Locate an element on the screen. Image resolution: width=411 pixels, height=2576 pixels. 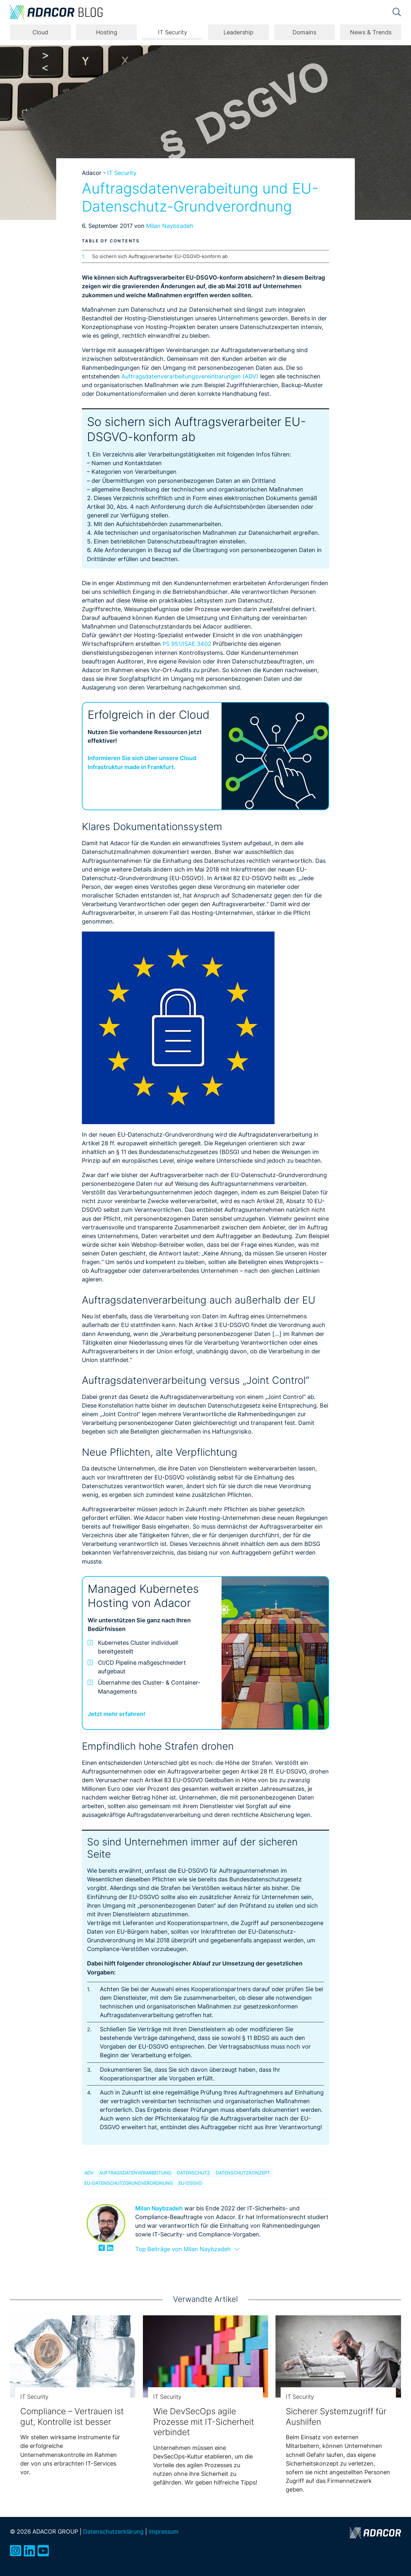
Auftragsdatenverarbeitung is located at coordinates (135, 2172).